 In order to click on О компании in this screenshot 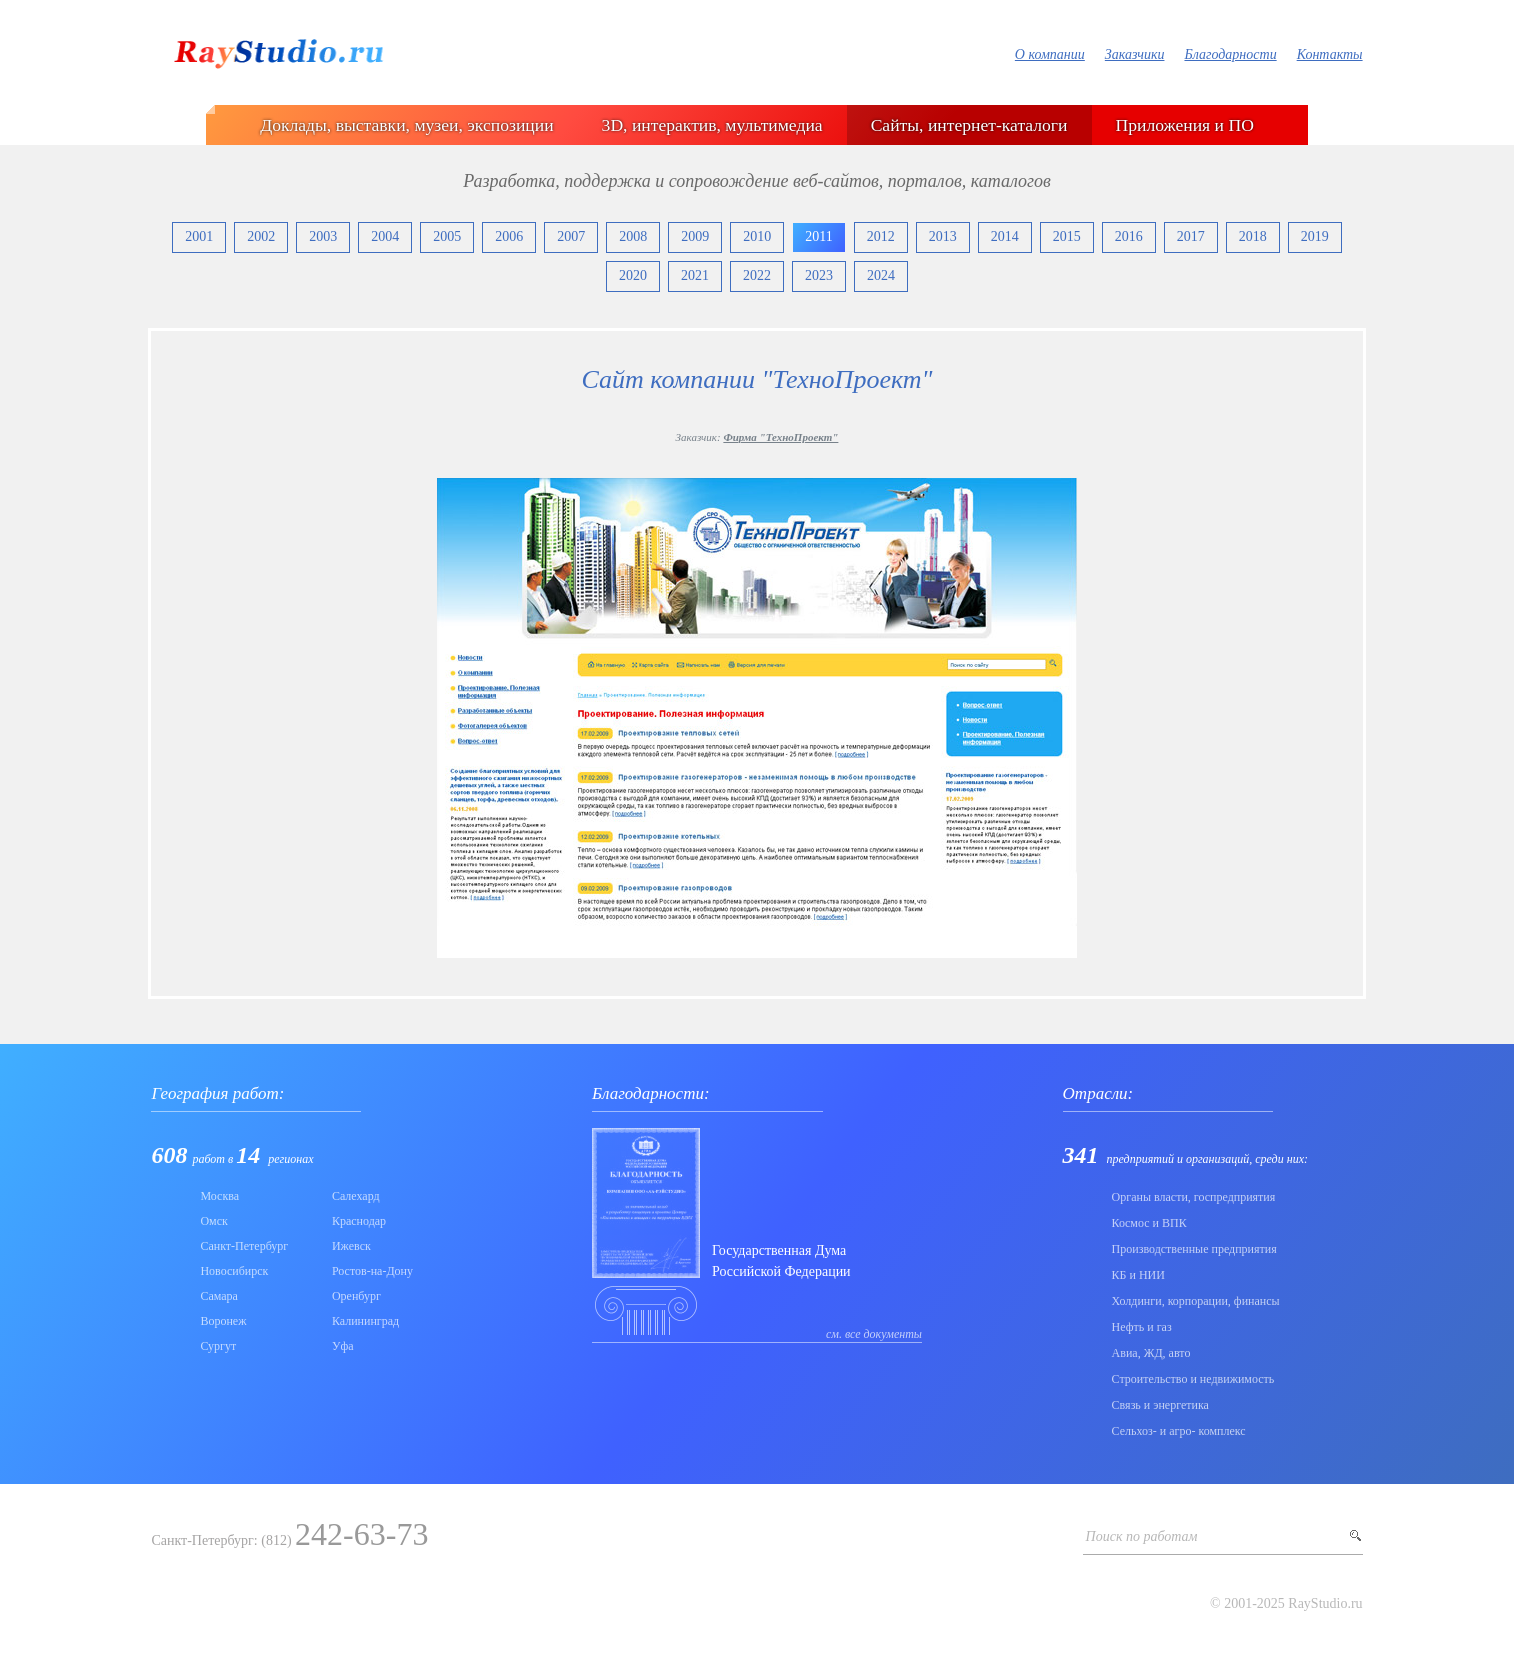, I will do `click(1050, 54)`.